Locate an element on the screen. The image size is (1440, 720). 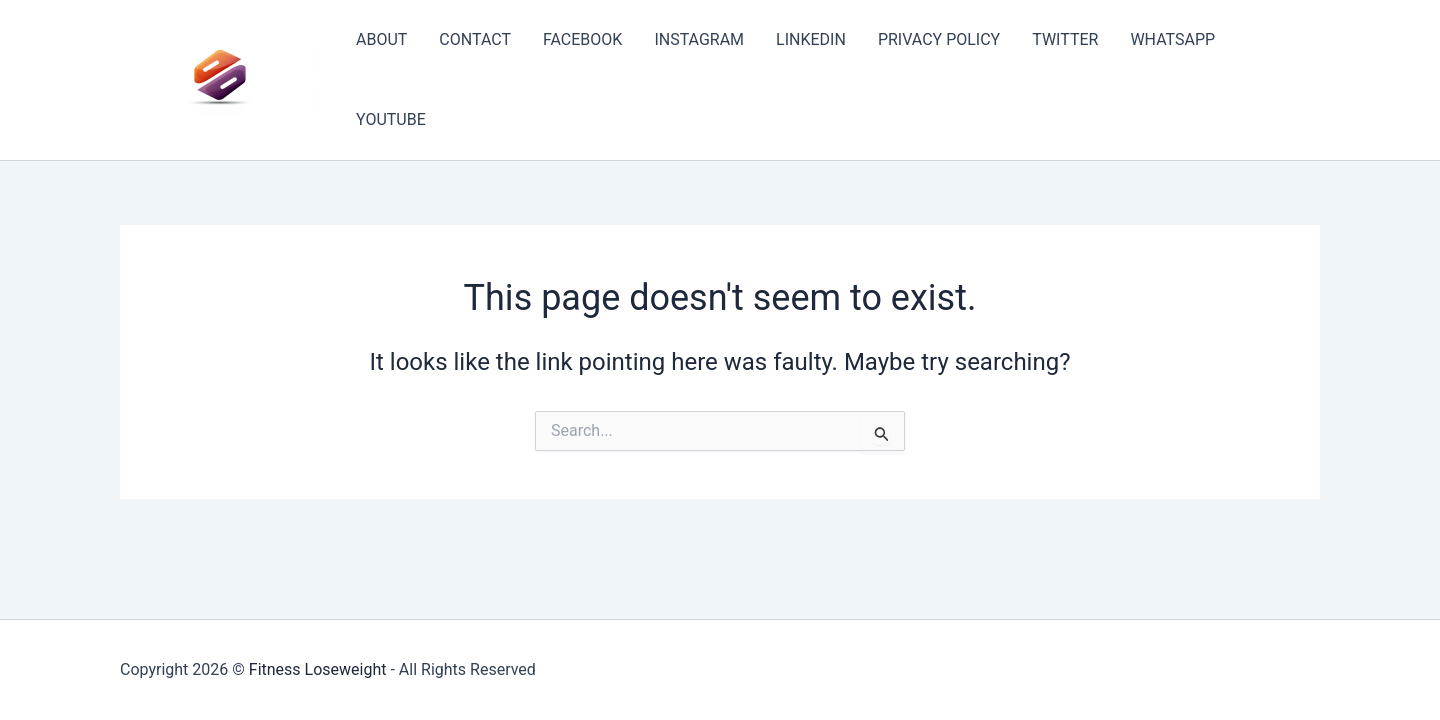
FACEBOOK is located at coordinates (582, 39).